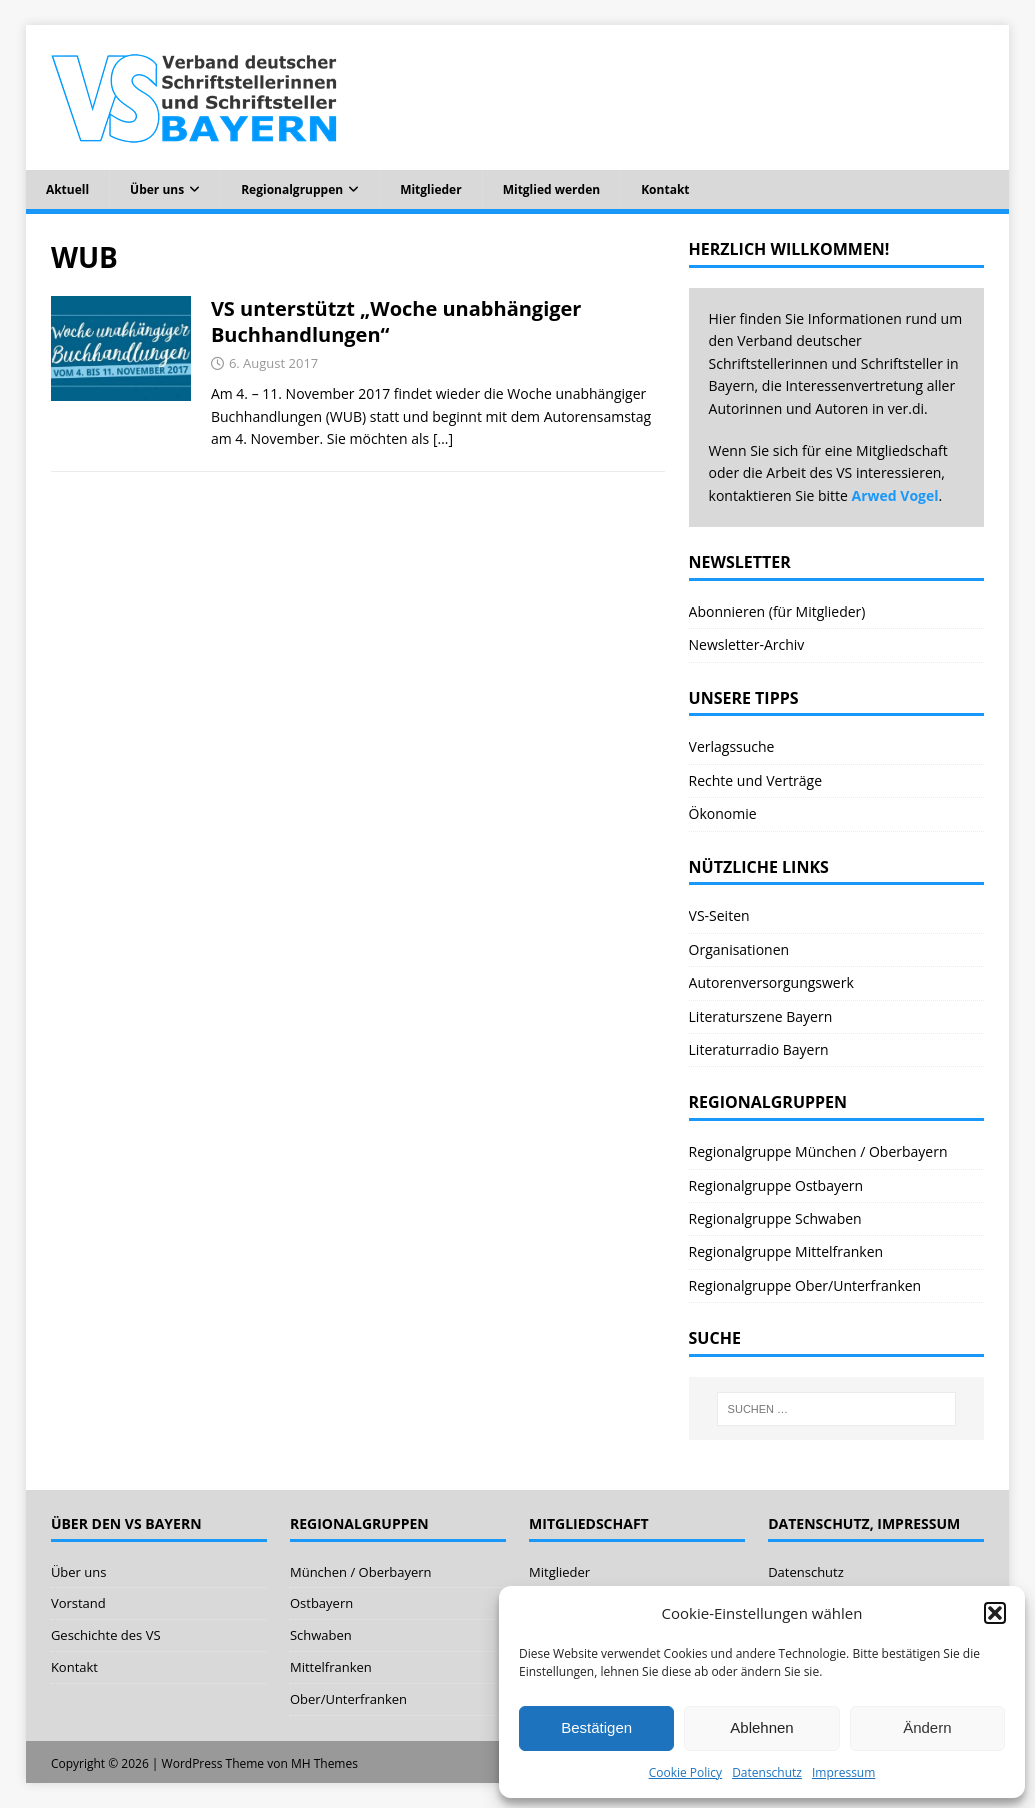 The image size is (1035, 1808). I want to click on Ostbayern, so click(321, 1603).